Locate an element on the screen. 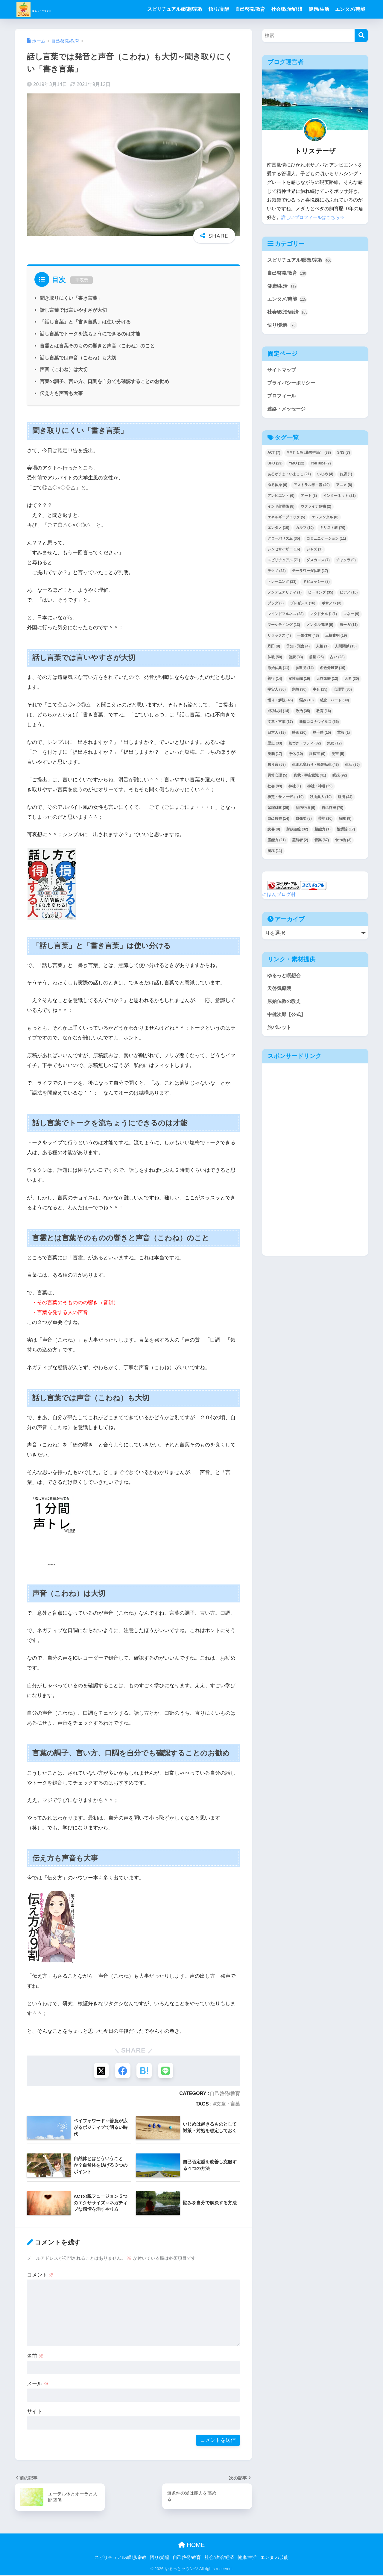  名色分離智 [名色分離智 (19個の項目)] is located at coordinates (332, 672).